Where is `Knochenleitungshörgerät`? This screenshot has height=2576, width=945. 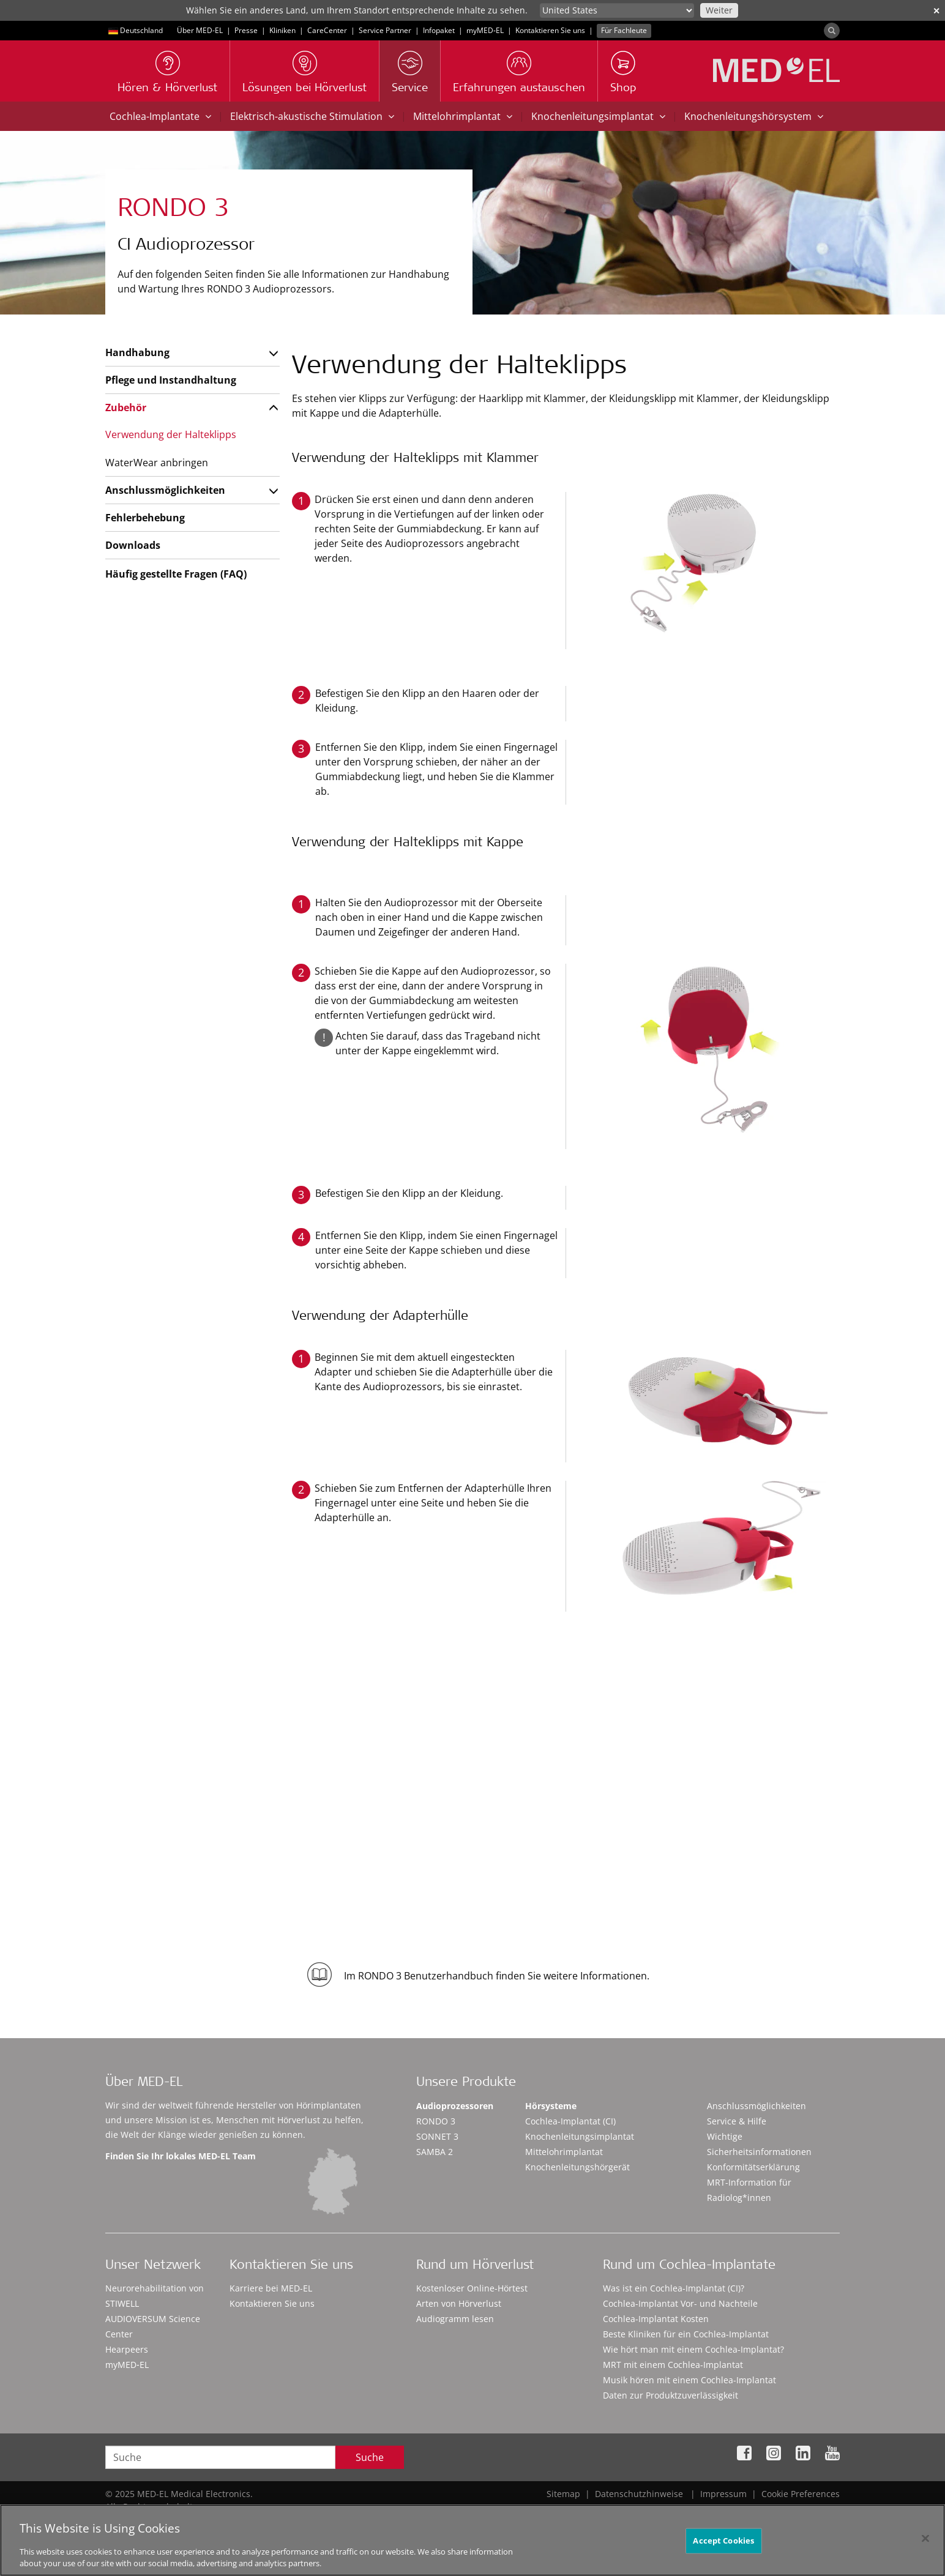
Knochenleitungshörgerät is located at coordinates (577, 2167).